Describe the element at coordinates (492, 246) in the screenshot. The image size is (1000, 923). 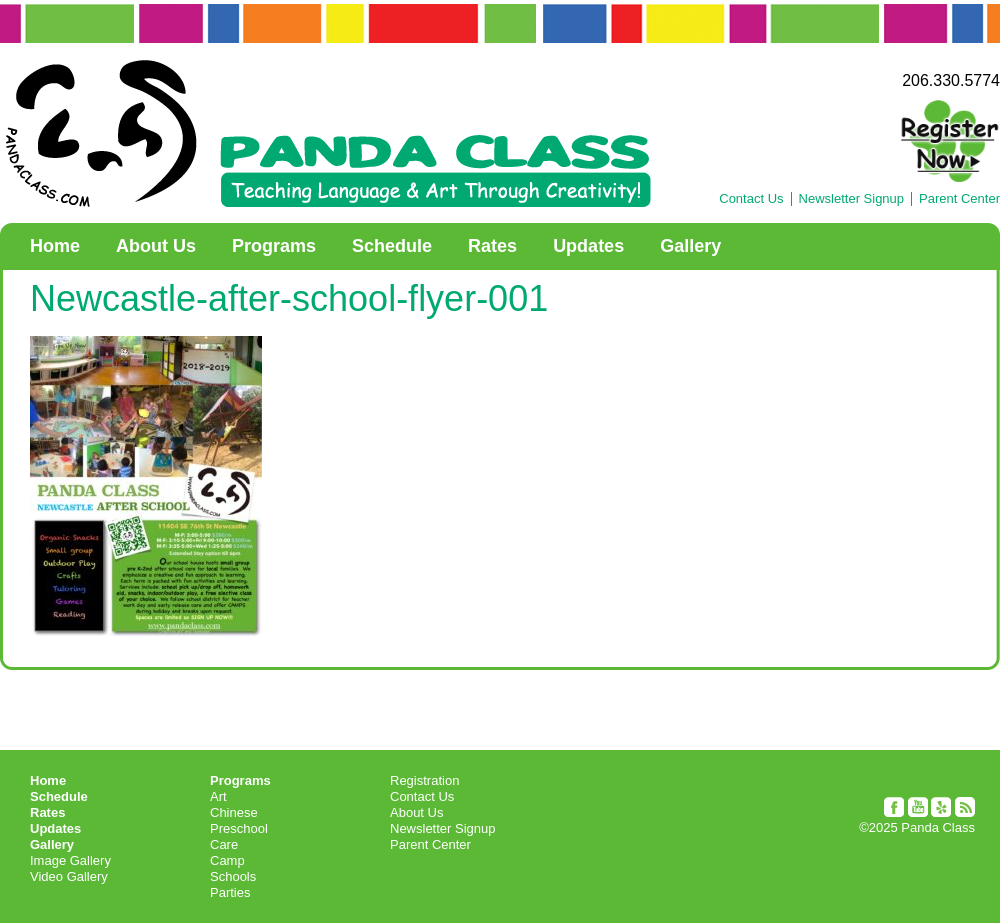
I see `Rates` at that location.